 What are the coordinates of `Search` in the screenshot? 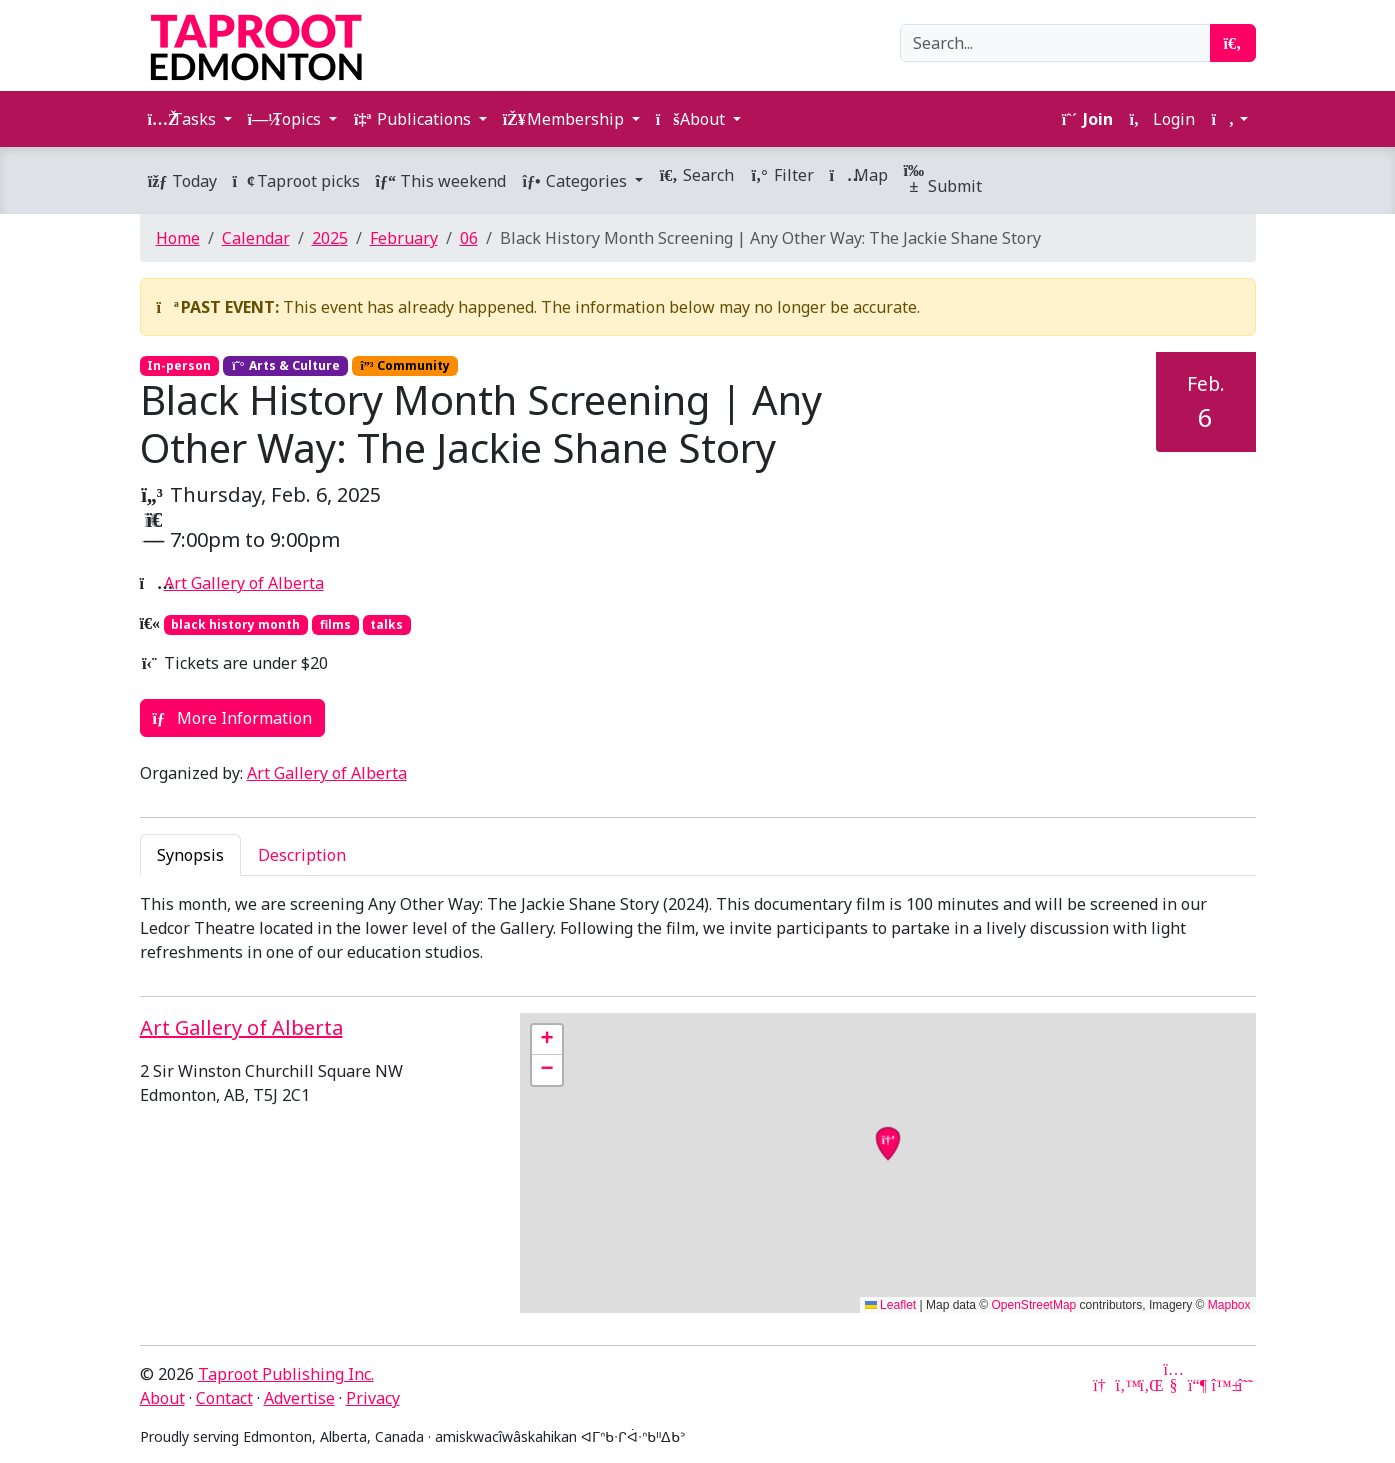 It's located at (696, 175).